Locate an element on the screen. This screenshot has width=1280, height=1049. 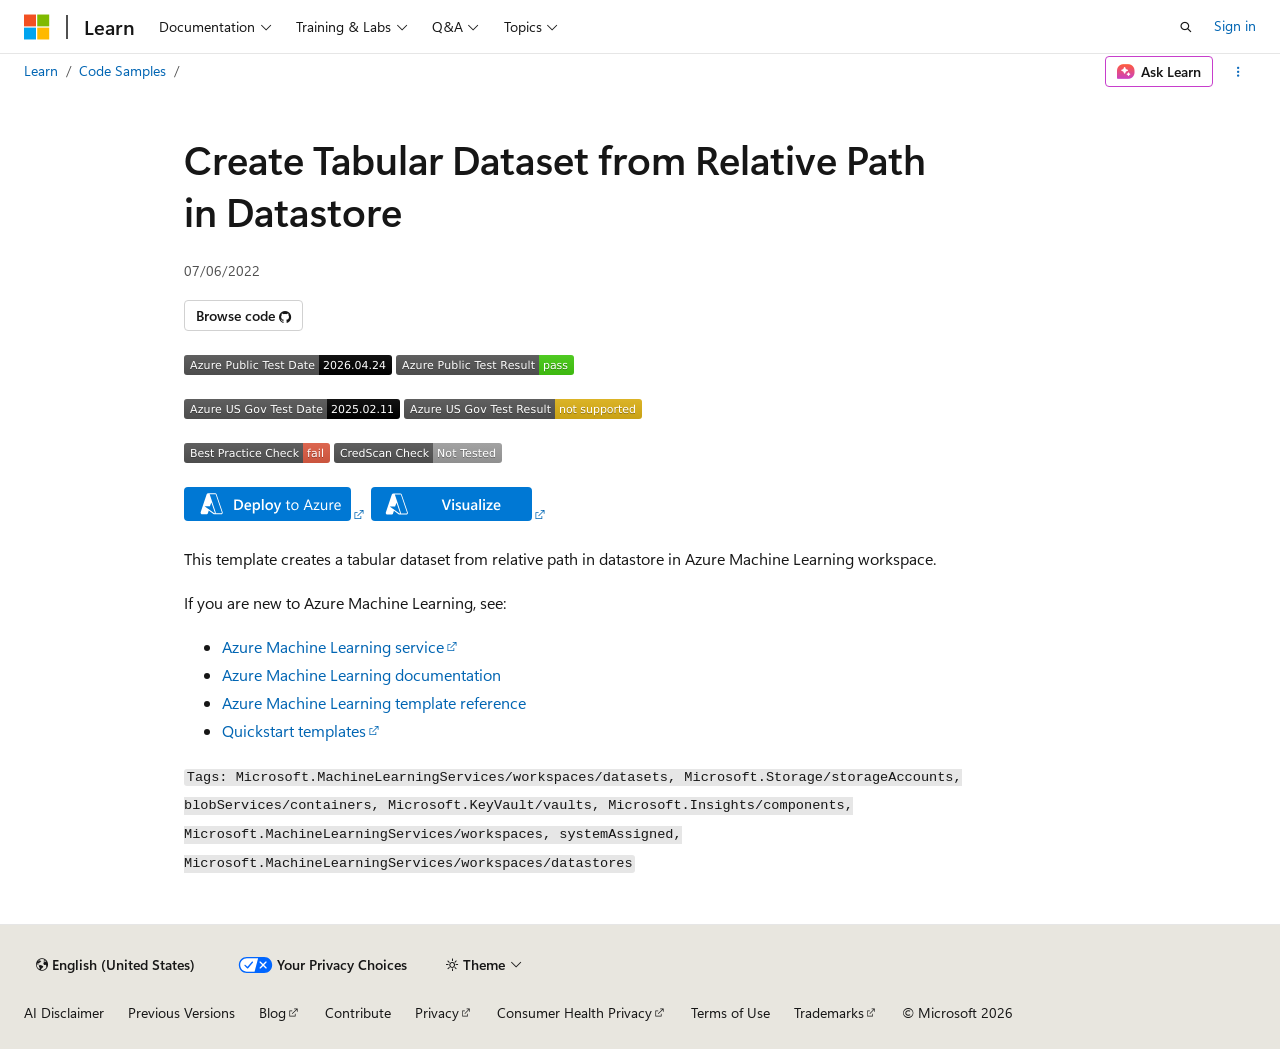
Blog is located at coordinates (272, 1012).